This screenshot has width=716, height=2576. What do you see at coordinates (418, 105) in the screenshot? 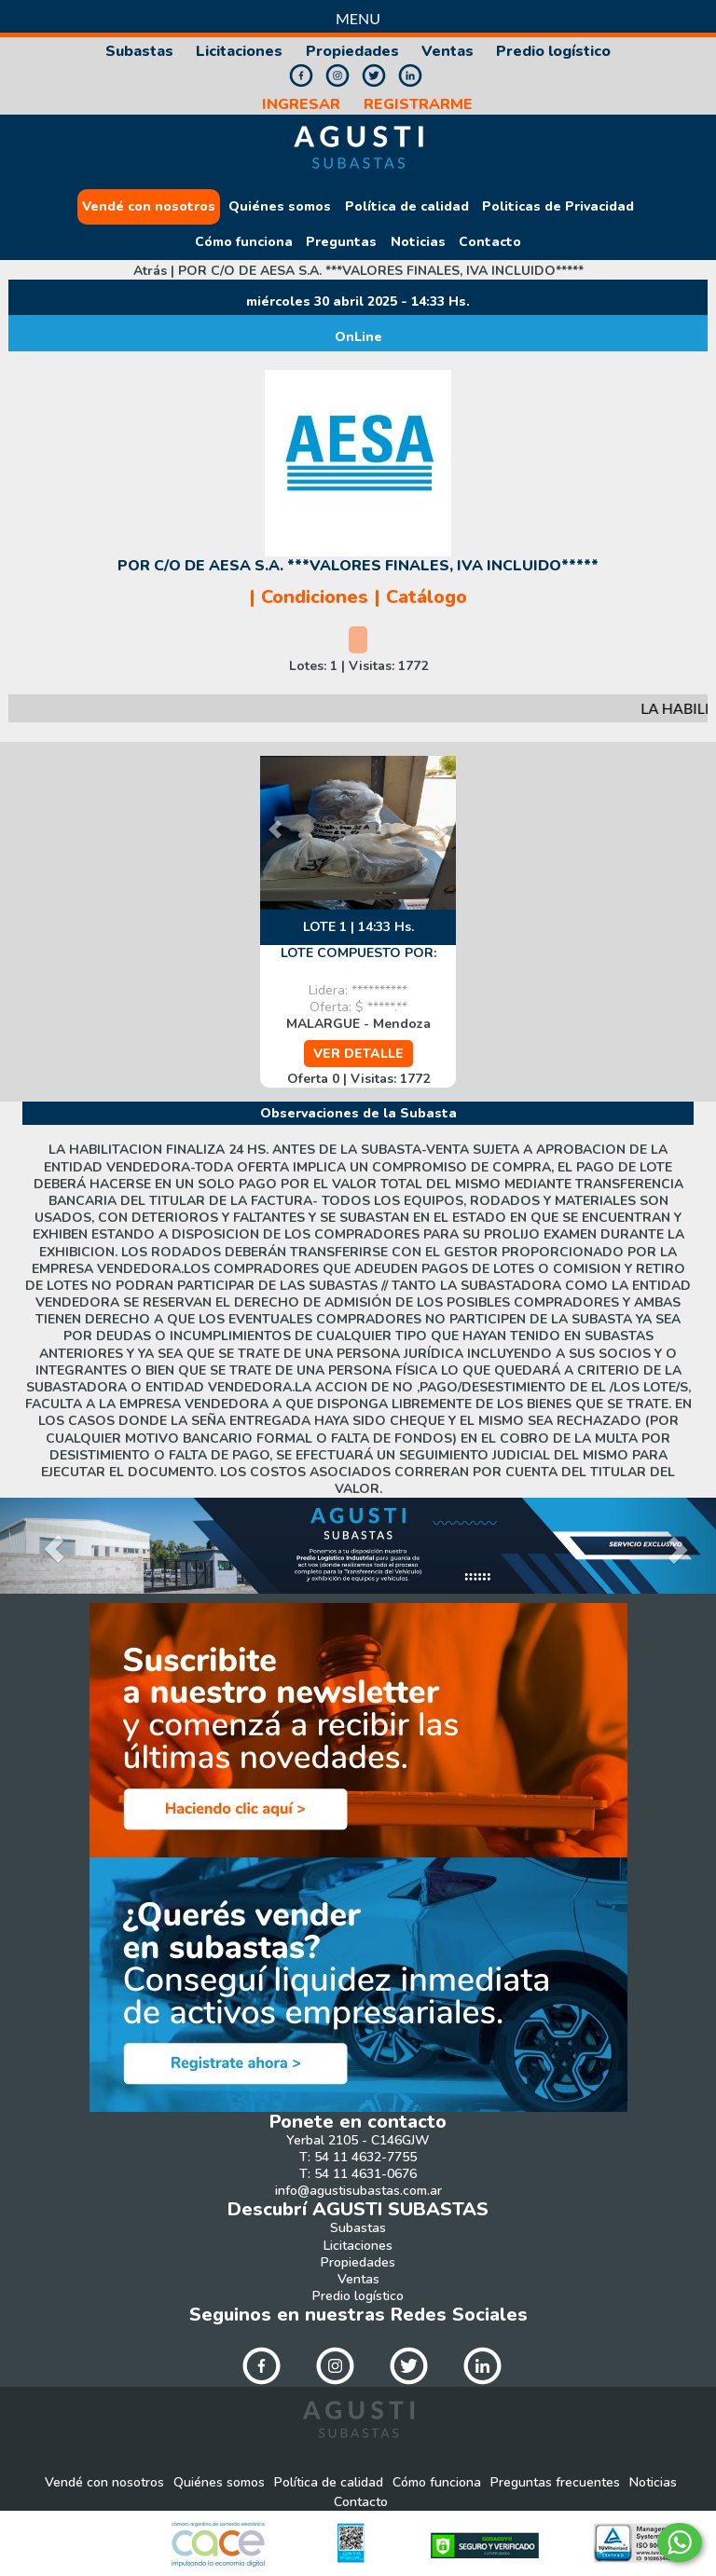
I see `REGISTRARME` at bounding box center [418, 105].